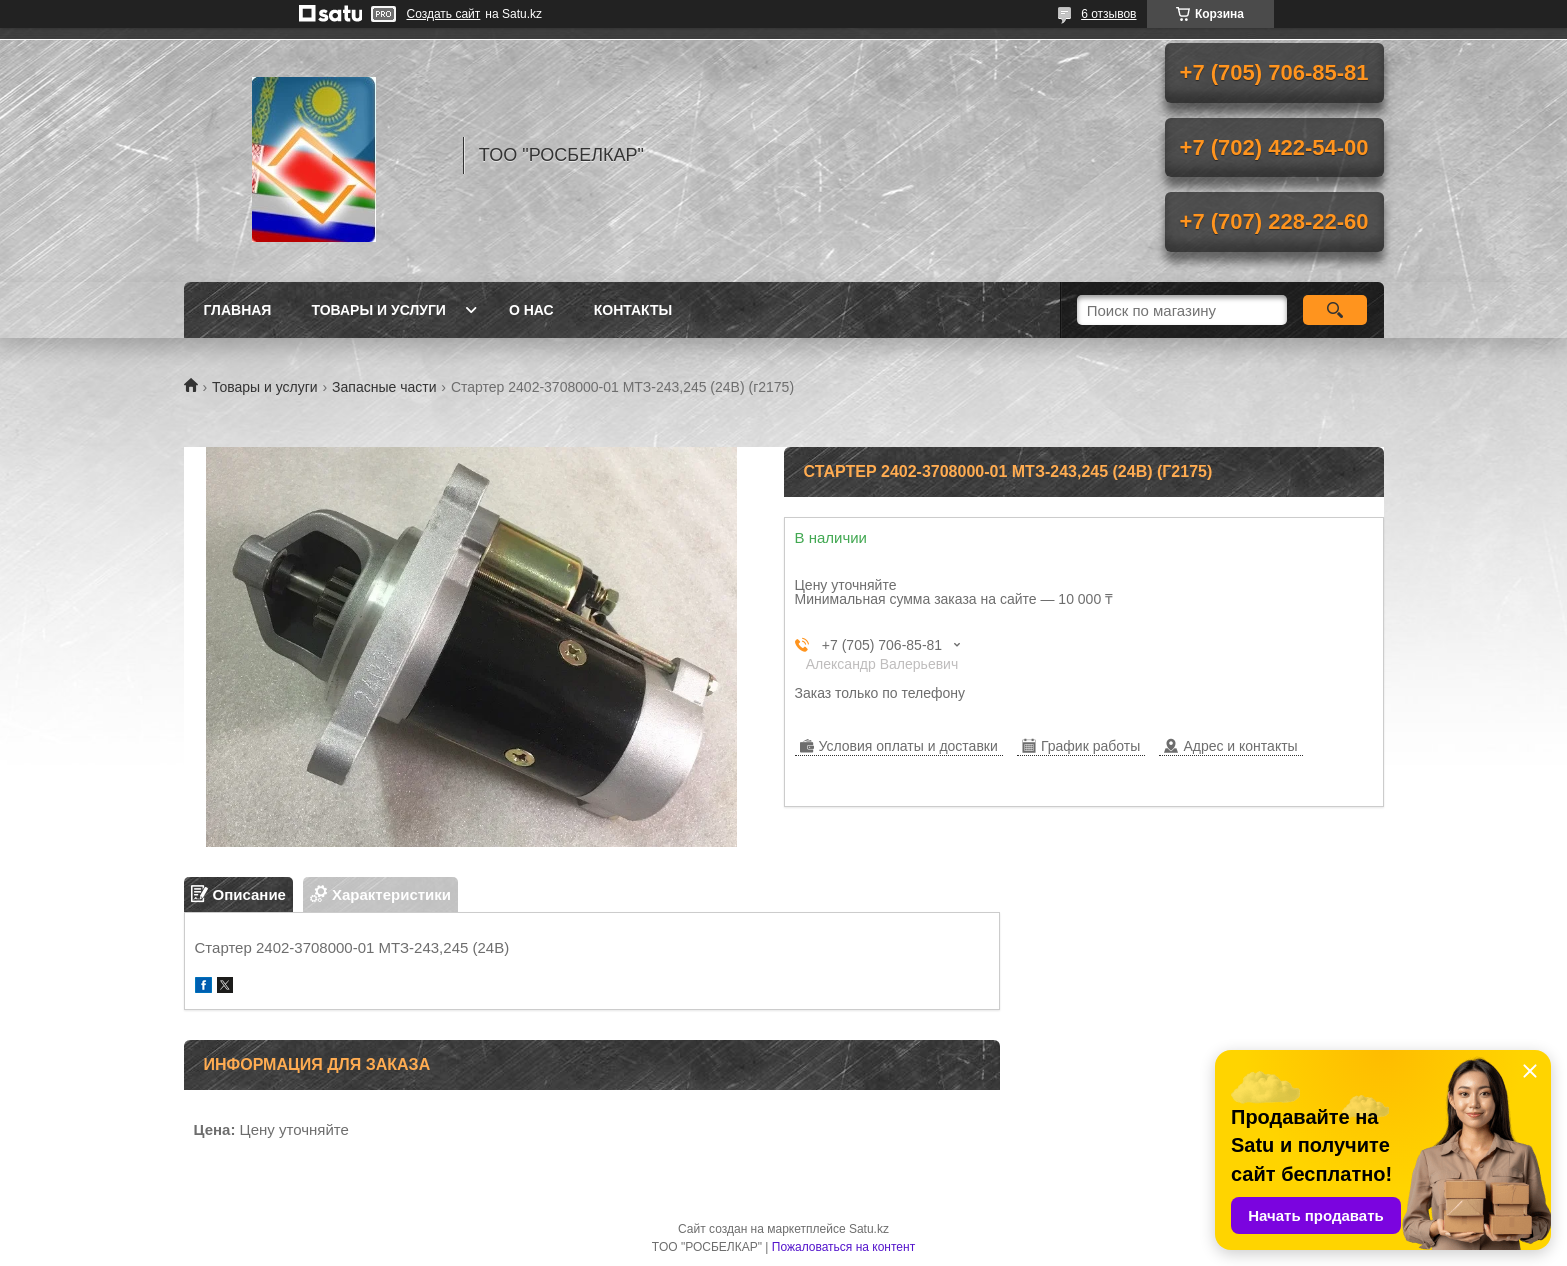 This screenshot has height=1266, width=1567. Describe the element at coordinates (633, 310) in the screenshot. I see `Контакты` at that location.